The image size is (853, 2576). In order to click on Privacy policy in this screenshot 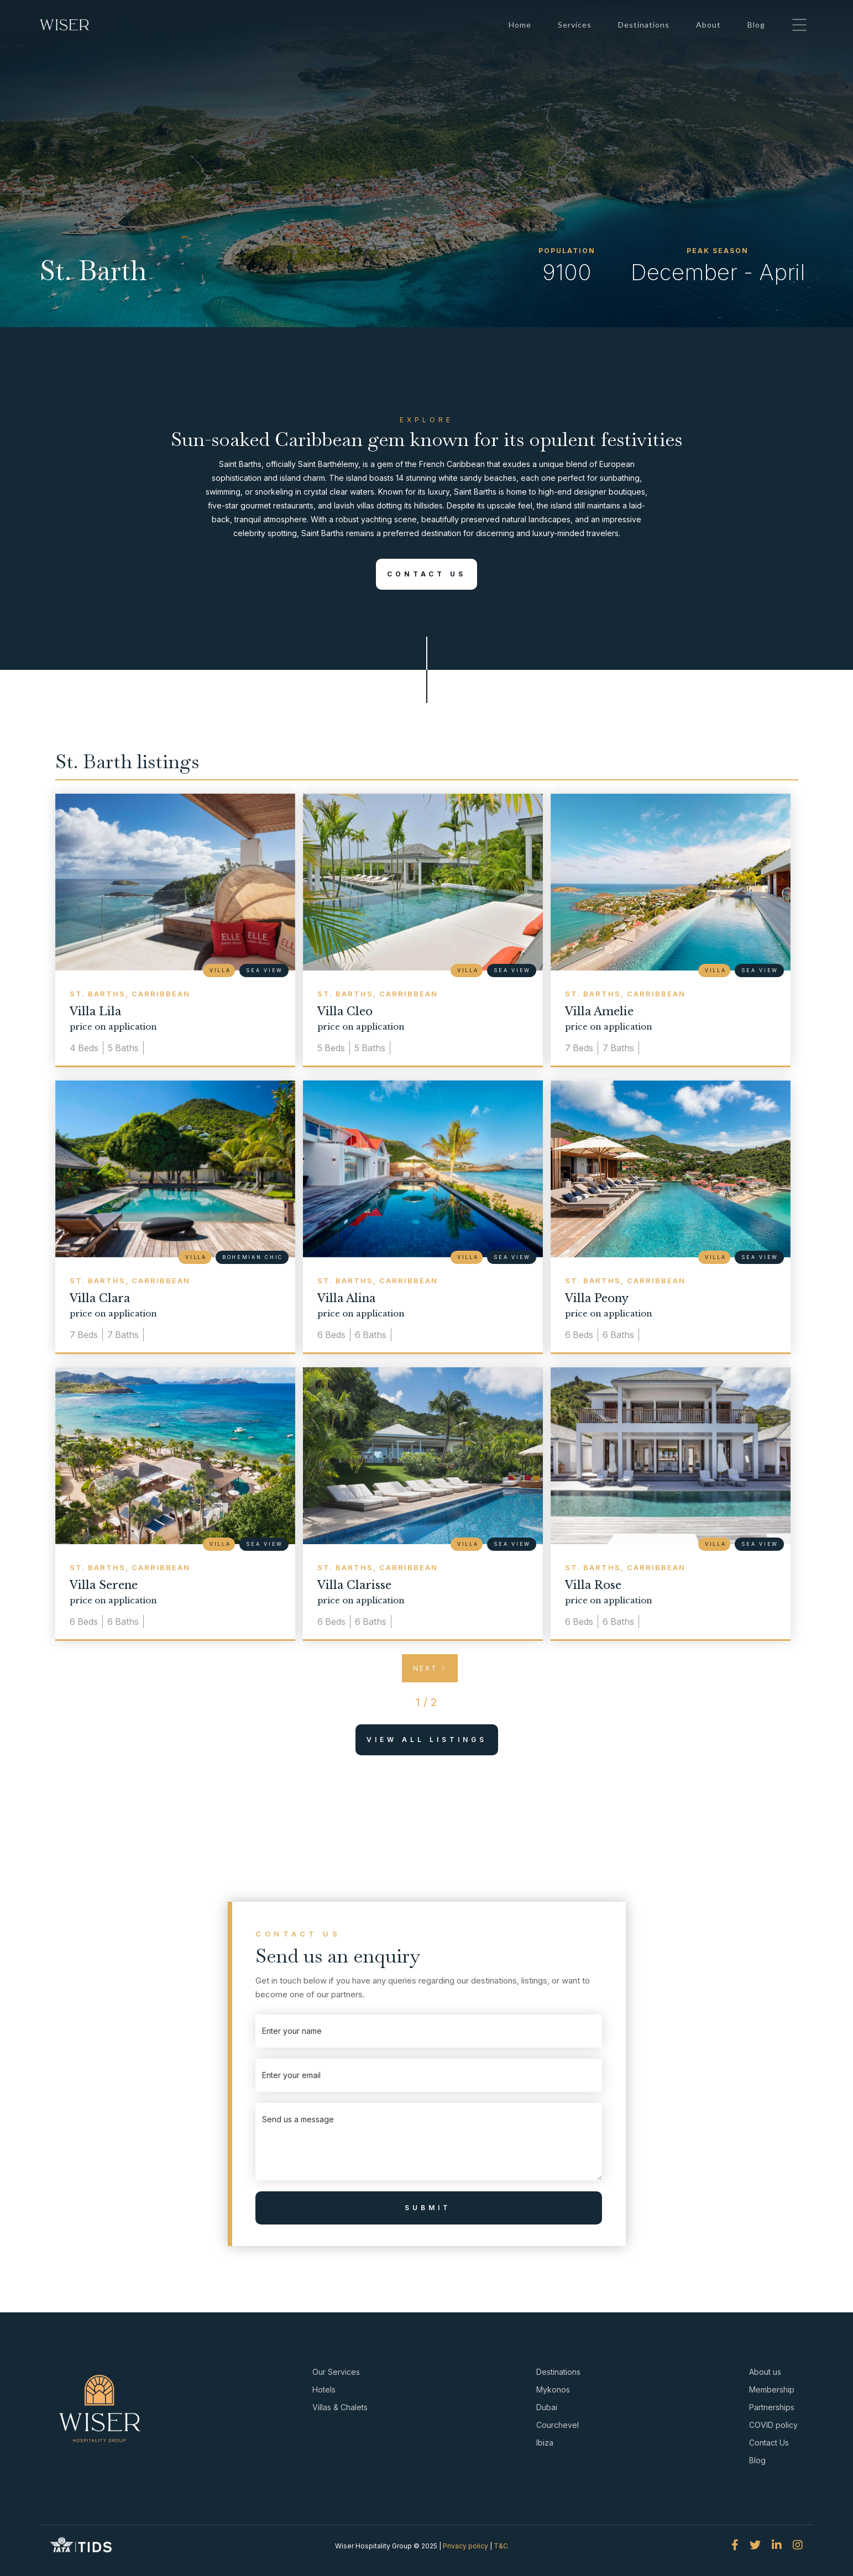, I will do `click(465, 2546)`.